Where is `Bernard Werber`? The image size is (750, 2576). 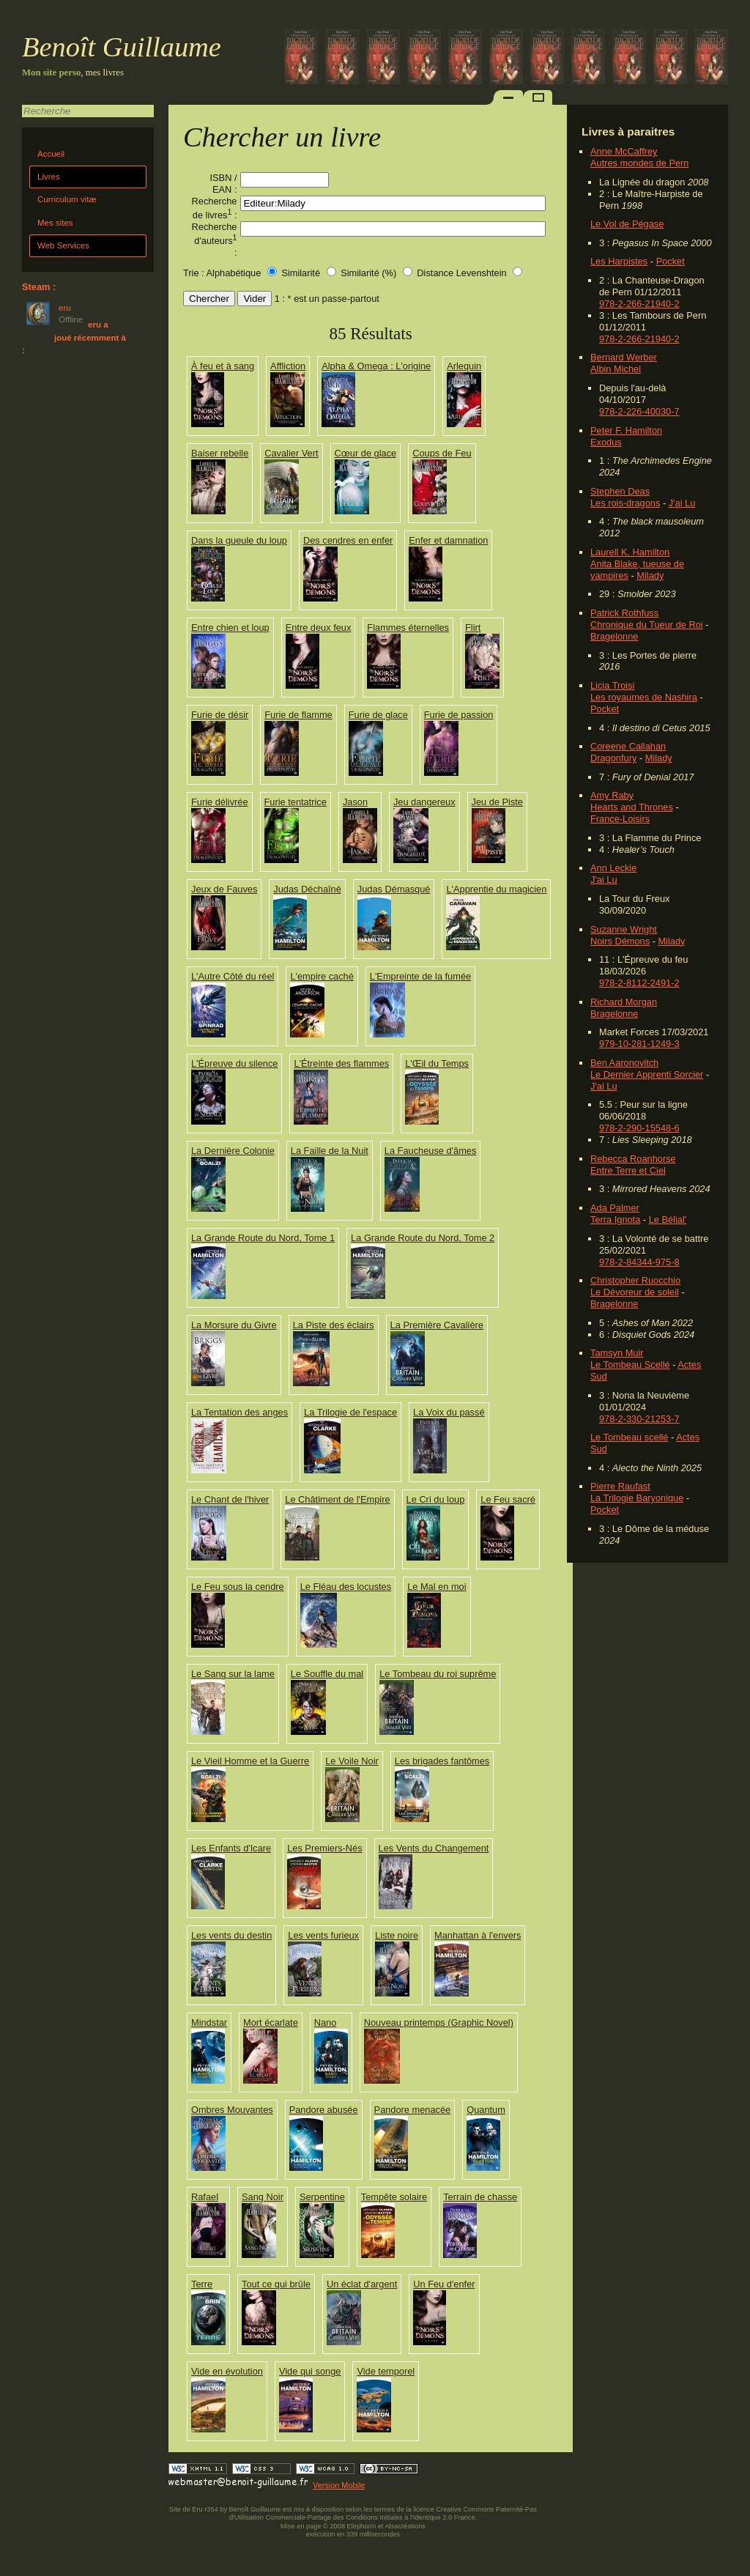 Bernard Werber is located at coordinates (623, 357).